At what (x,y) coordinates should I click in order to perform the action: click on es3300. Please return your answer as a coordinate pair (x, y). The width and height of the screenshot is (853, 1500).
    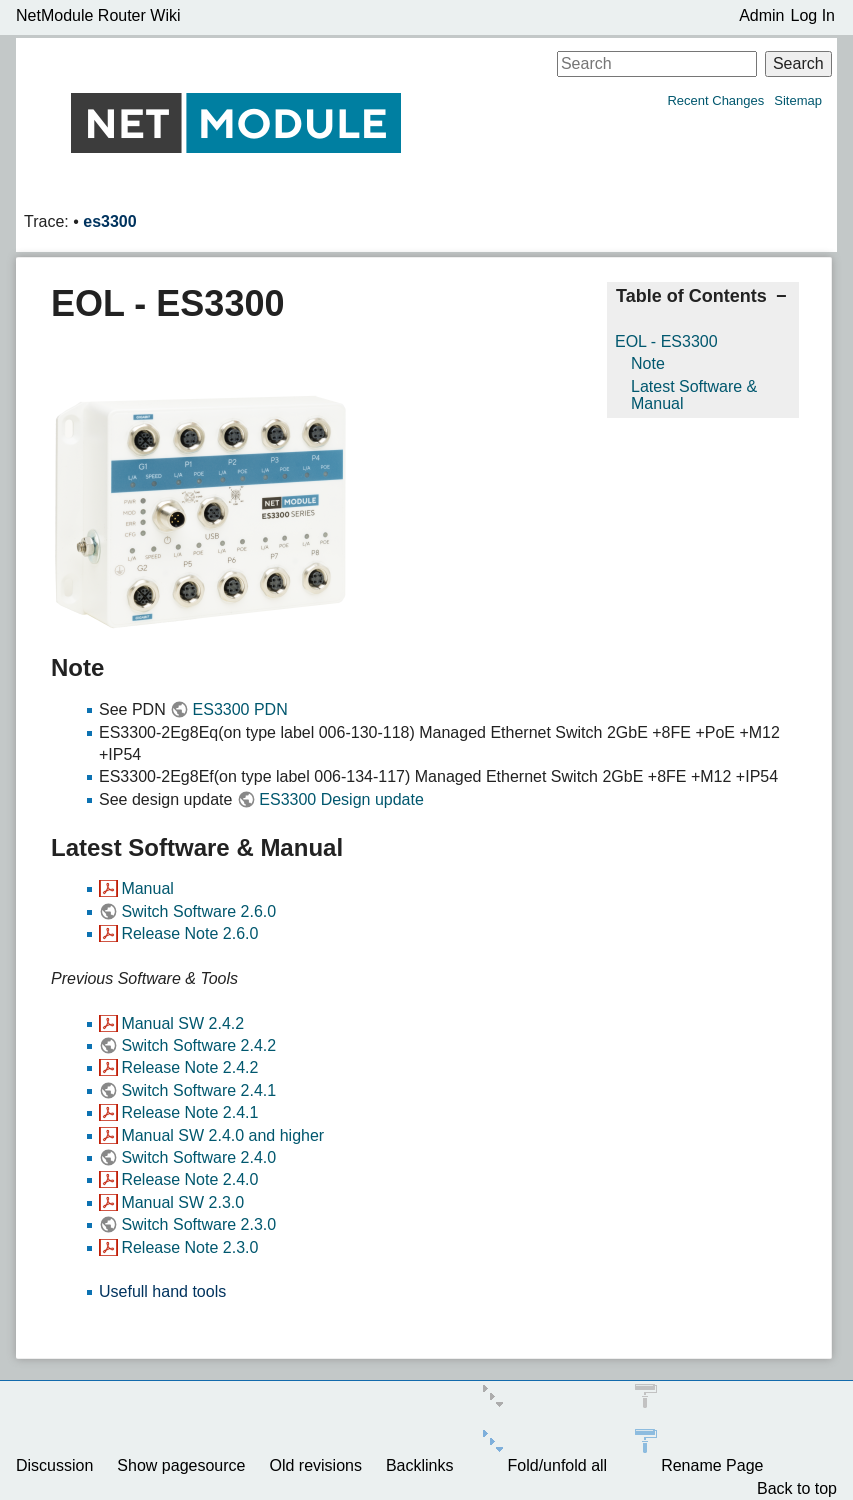
    Looking at the image, I should click on (109, 221).